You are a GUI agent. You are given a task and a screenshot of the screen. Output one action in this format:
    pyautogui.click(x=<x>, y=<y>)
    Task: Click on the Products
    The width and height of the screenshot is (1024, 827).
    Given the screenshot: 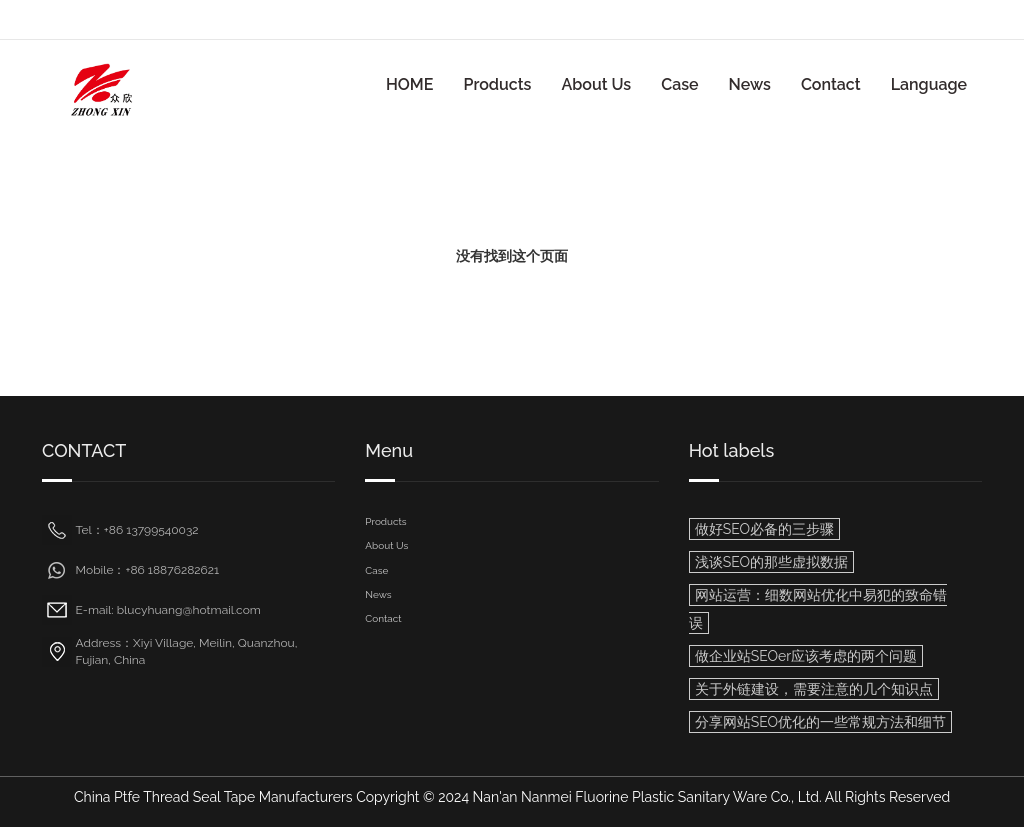 What is the action you would take?
    pyautogui.click(x=497, y=84)
    